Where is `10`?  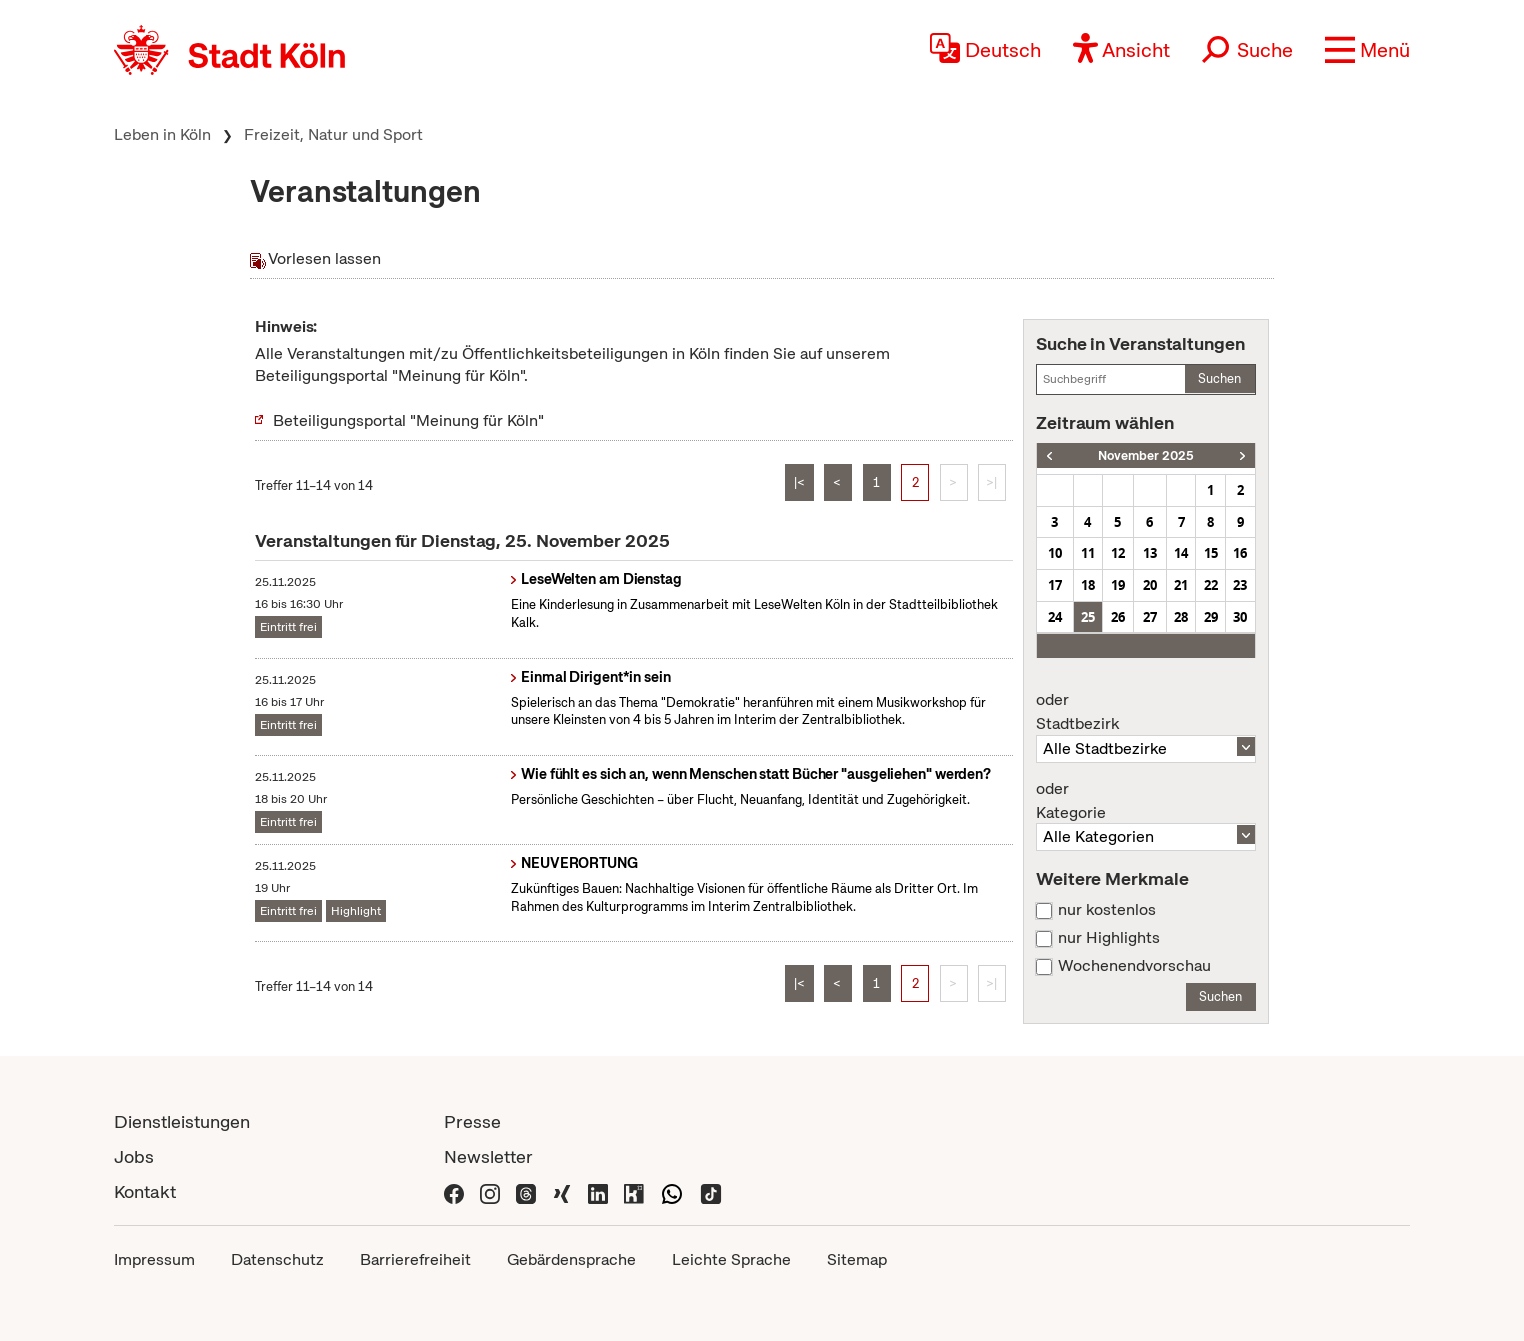
10 is located at coordinates (1055, 553).